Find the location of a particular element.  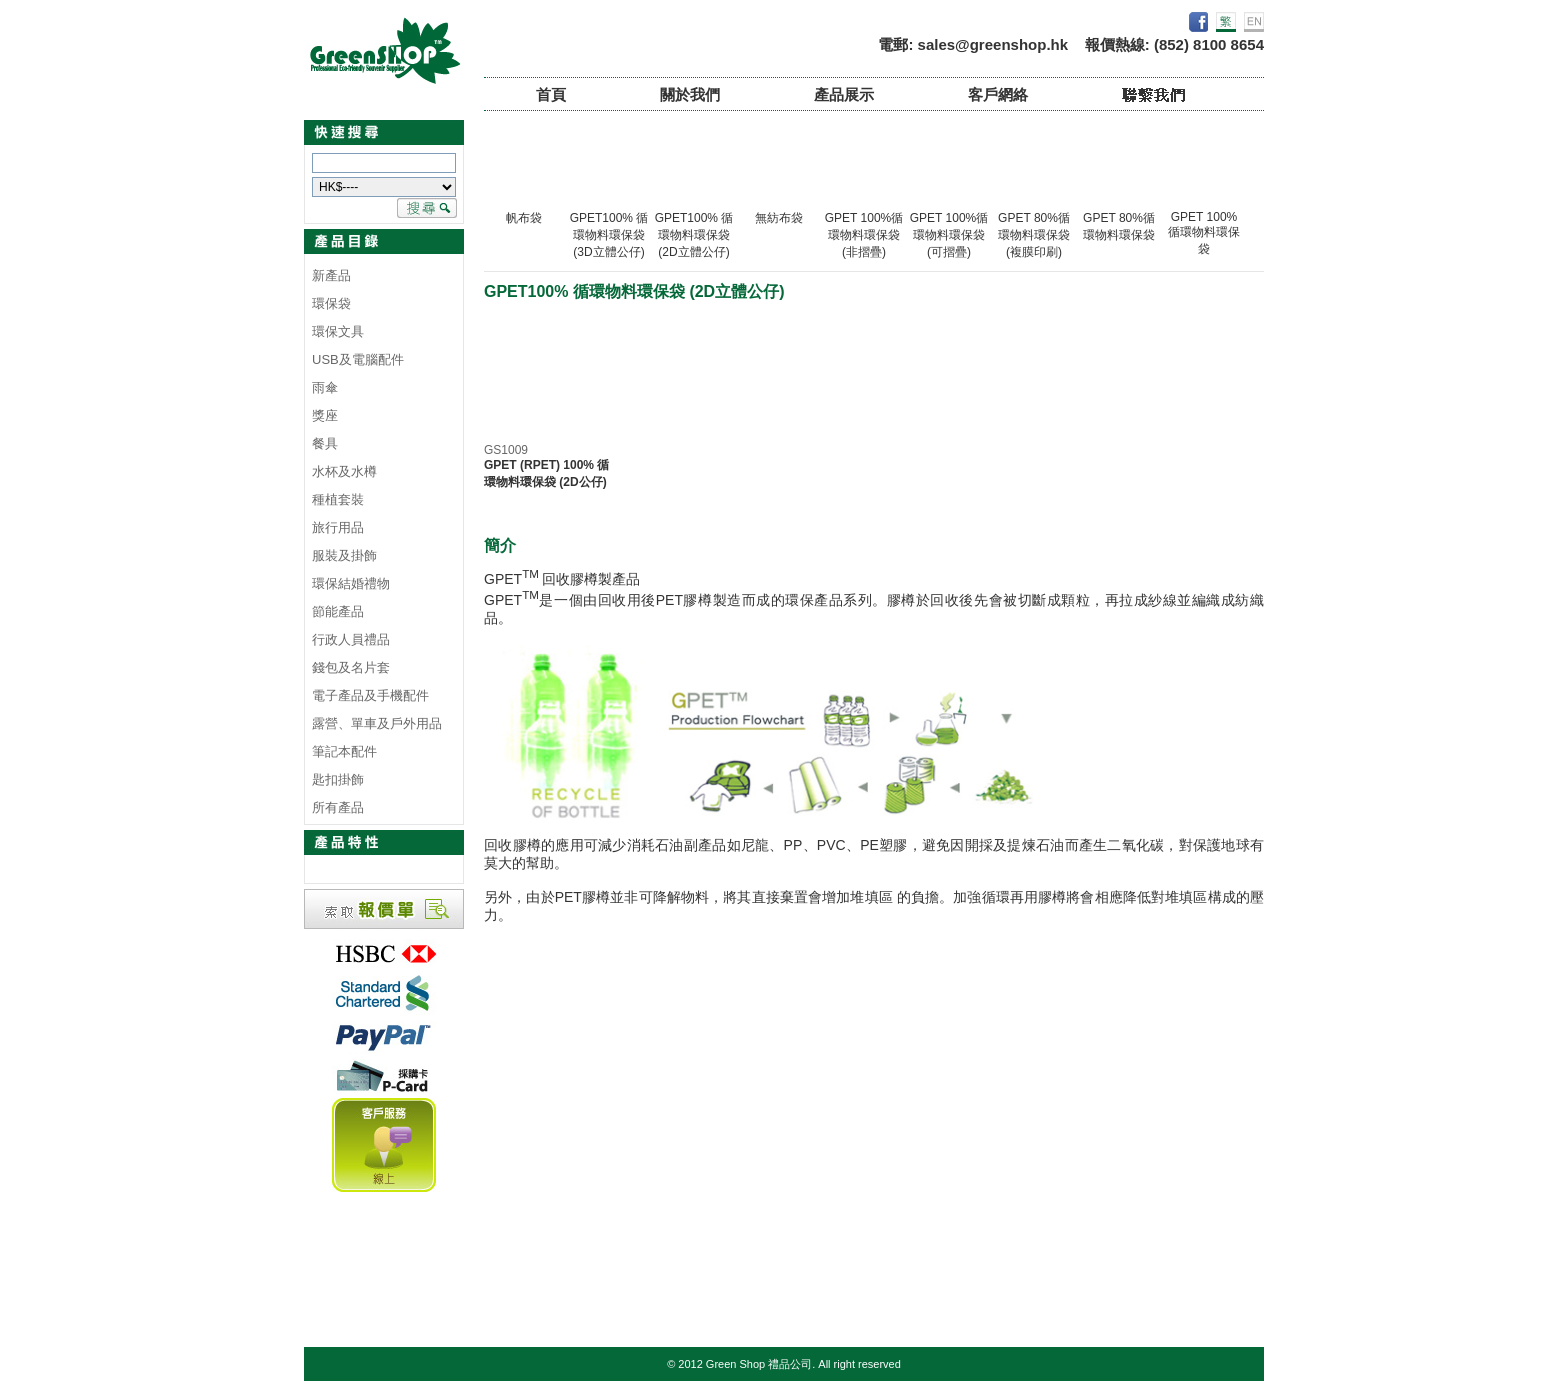

環保袋 is located at coordinates (331, 303).